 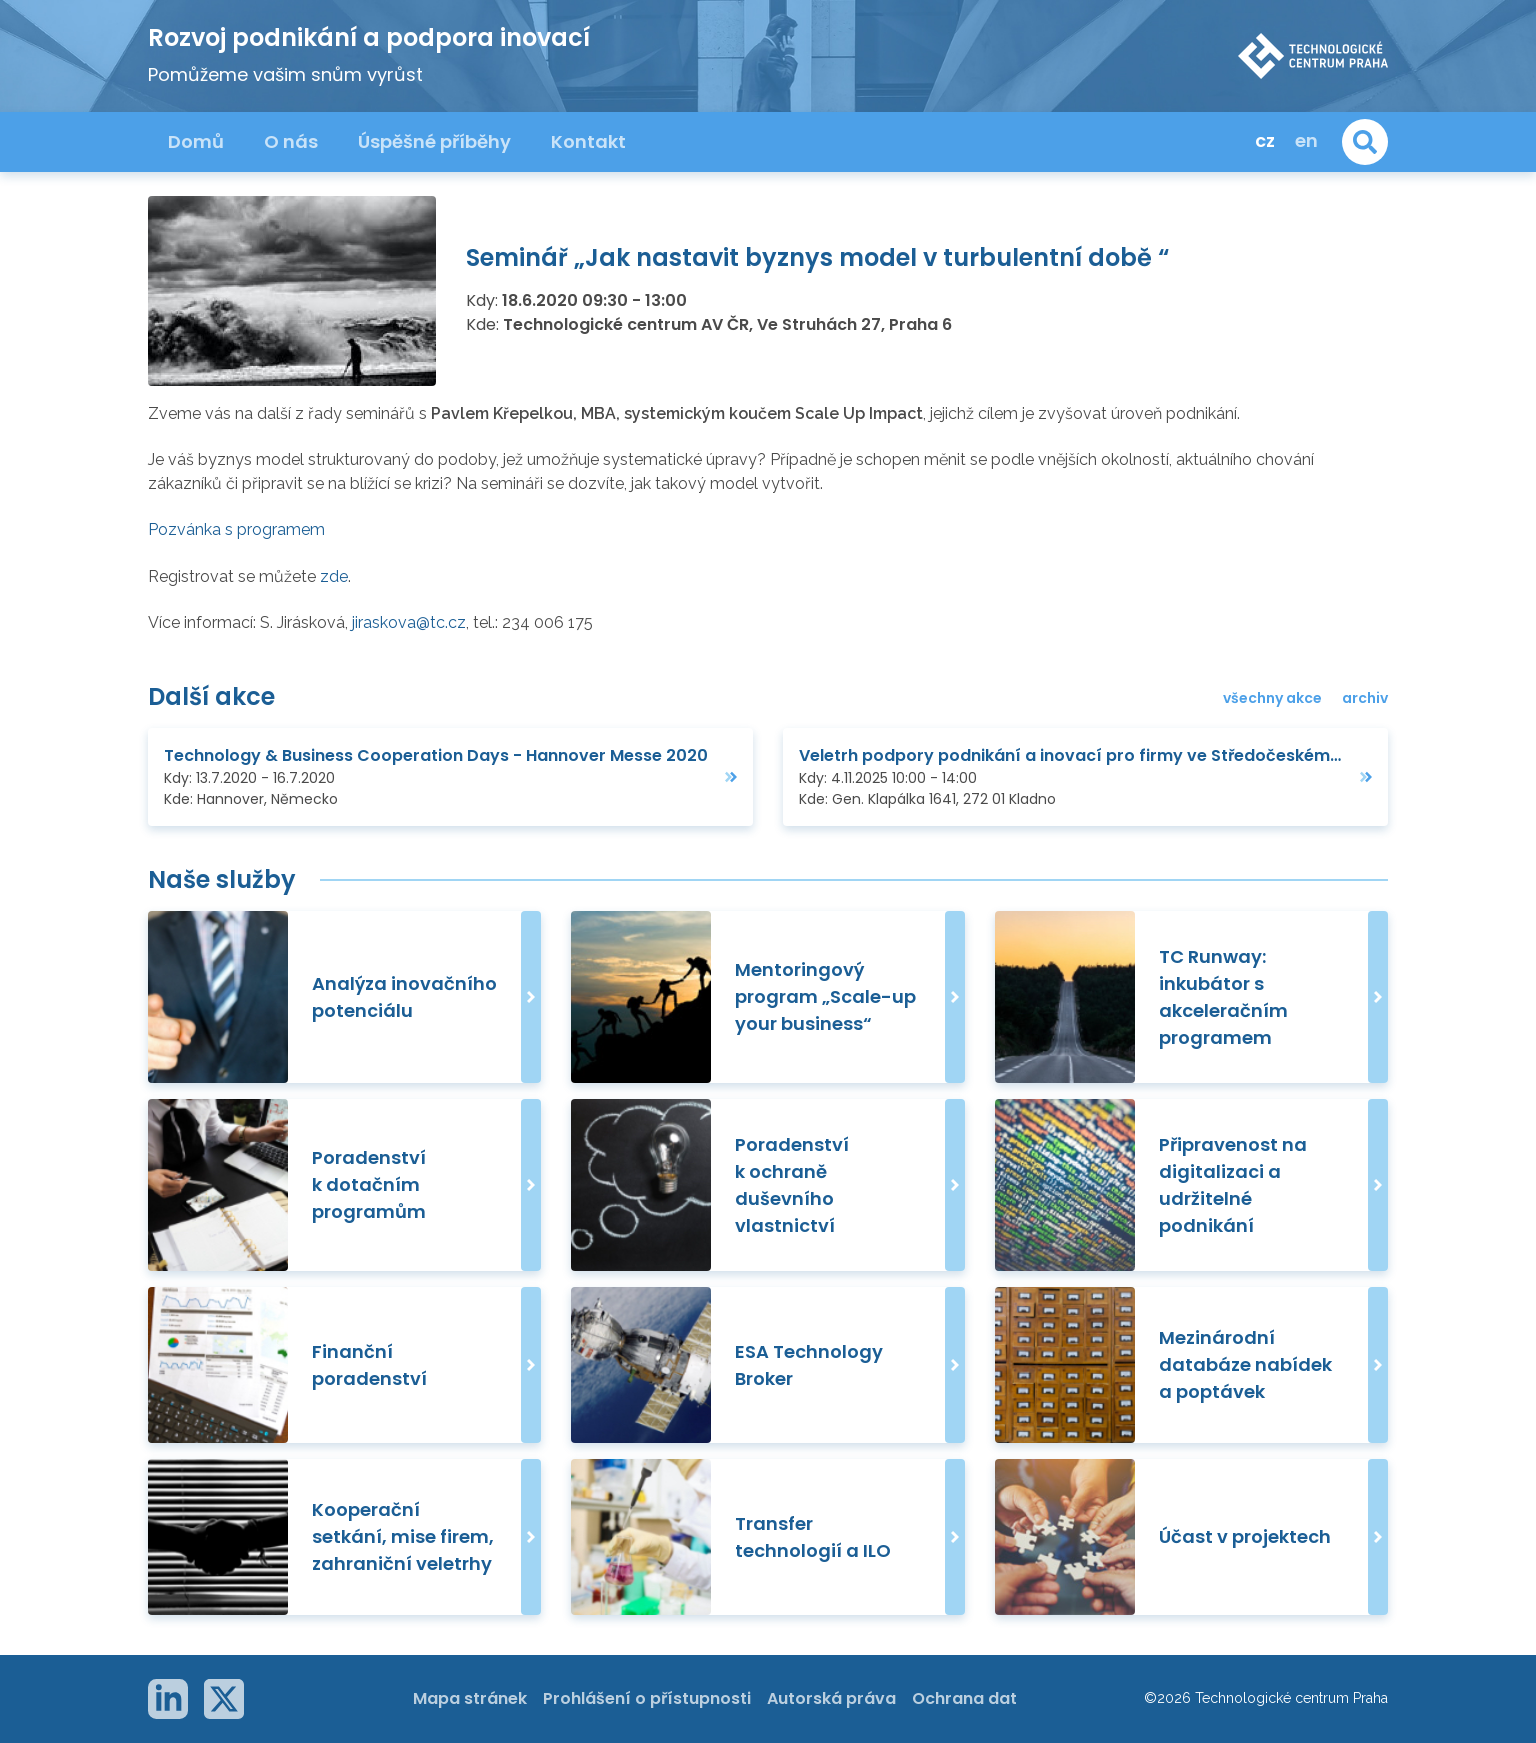 What do you see at coordinates (1306, 140) in the screenshot?
I see `en` at bounding box center [1306, 140].